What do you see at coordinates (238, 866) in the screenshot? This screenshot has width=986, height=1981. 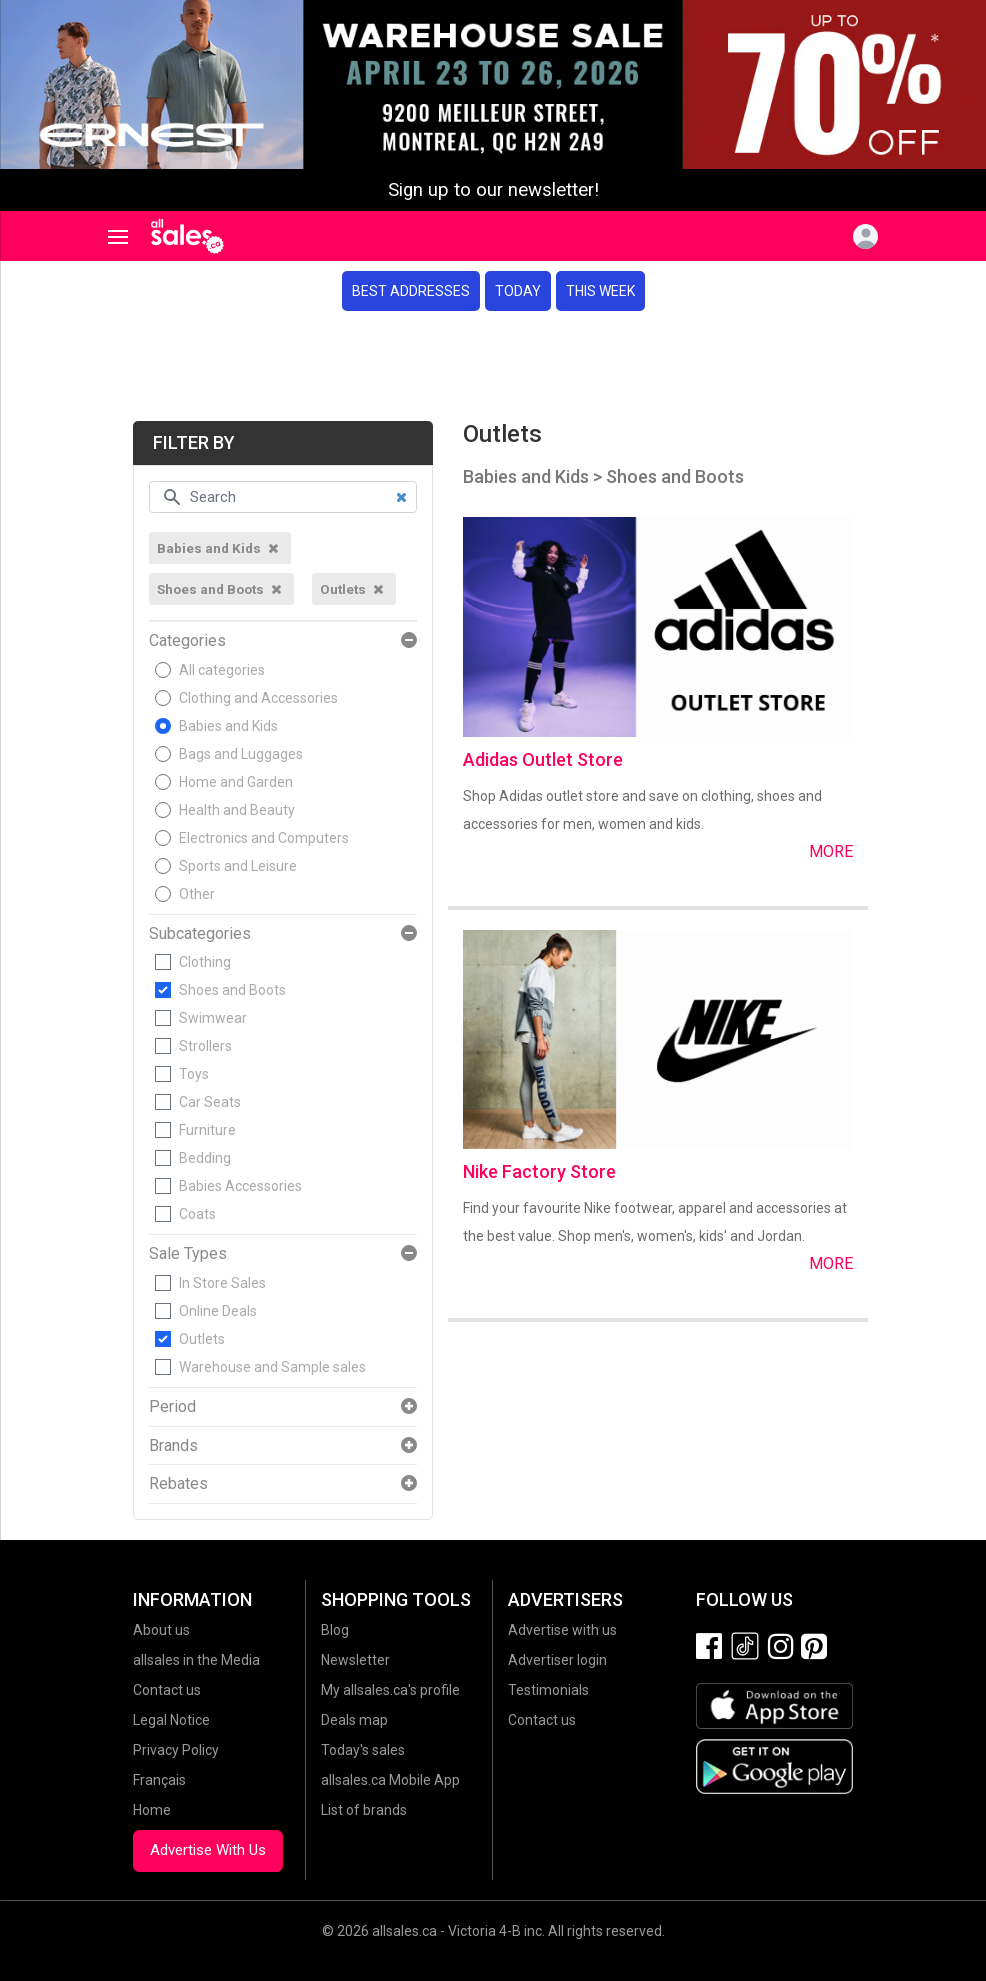 I see `Sports and Leisure` at bounding box center [238, 866].